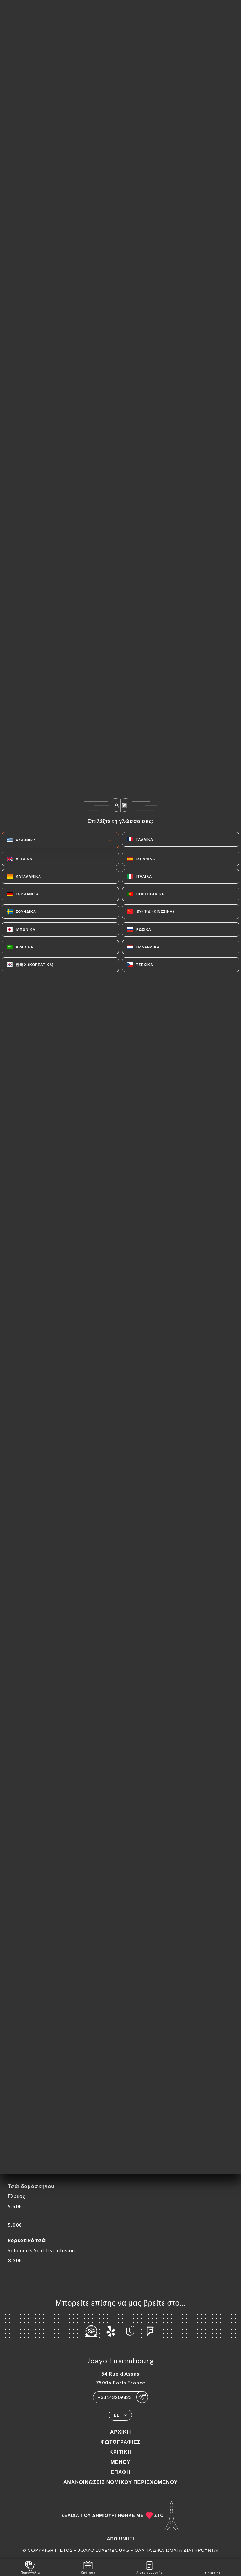 This screenshot has width=241, height=2576. I want to click on Κράτηση, so click(88, 2567).